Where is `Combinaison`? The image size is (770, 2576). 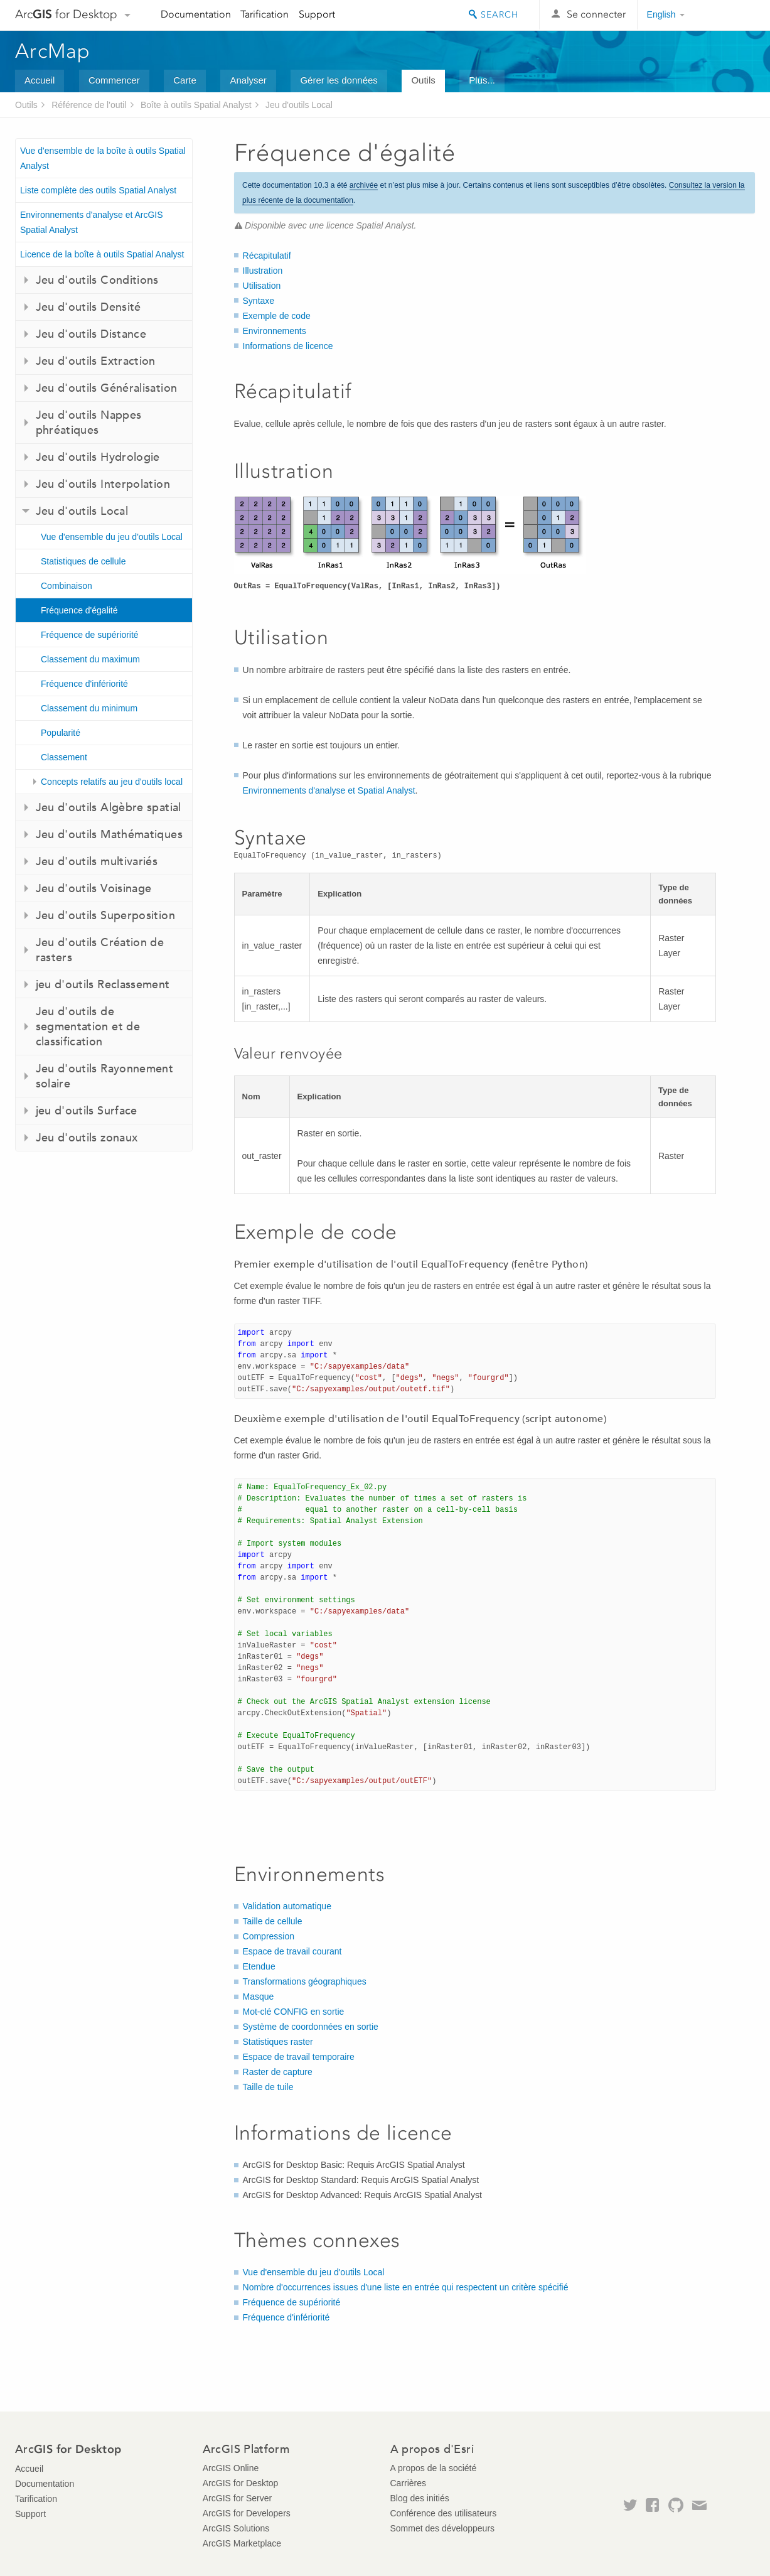
Combinaison is located at coordinates (66, 586).